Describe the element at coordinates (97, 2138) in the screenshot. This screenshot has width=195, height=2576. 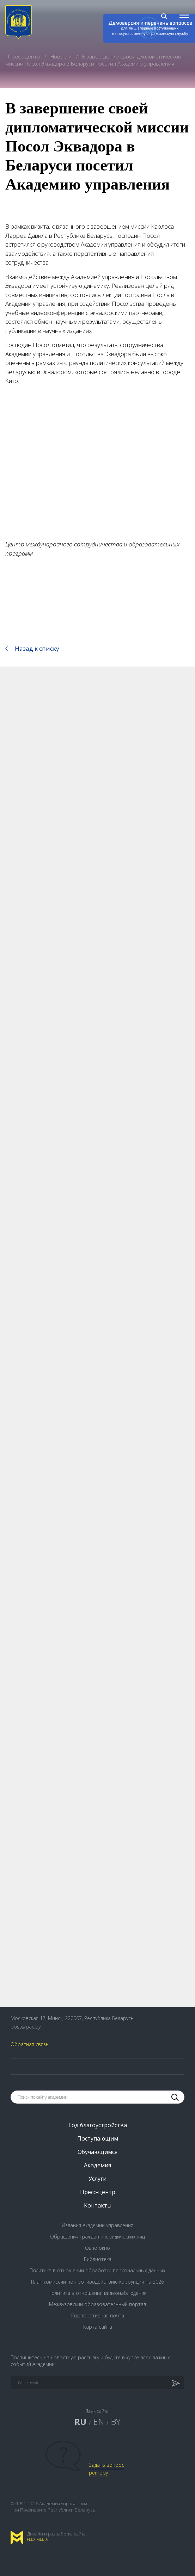
I see `Поступающим` at that location.